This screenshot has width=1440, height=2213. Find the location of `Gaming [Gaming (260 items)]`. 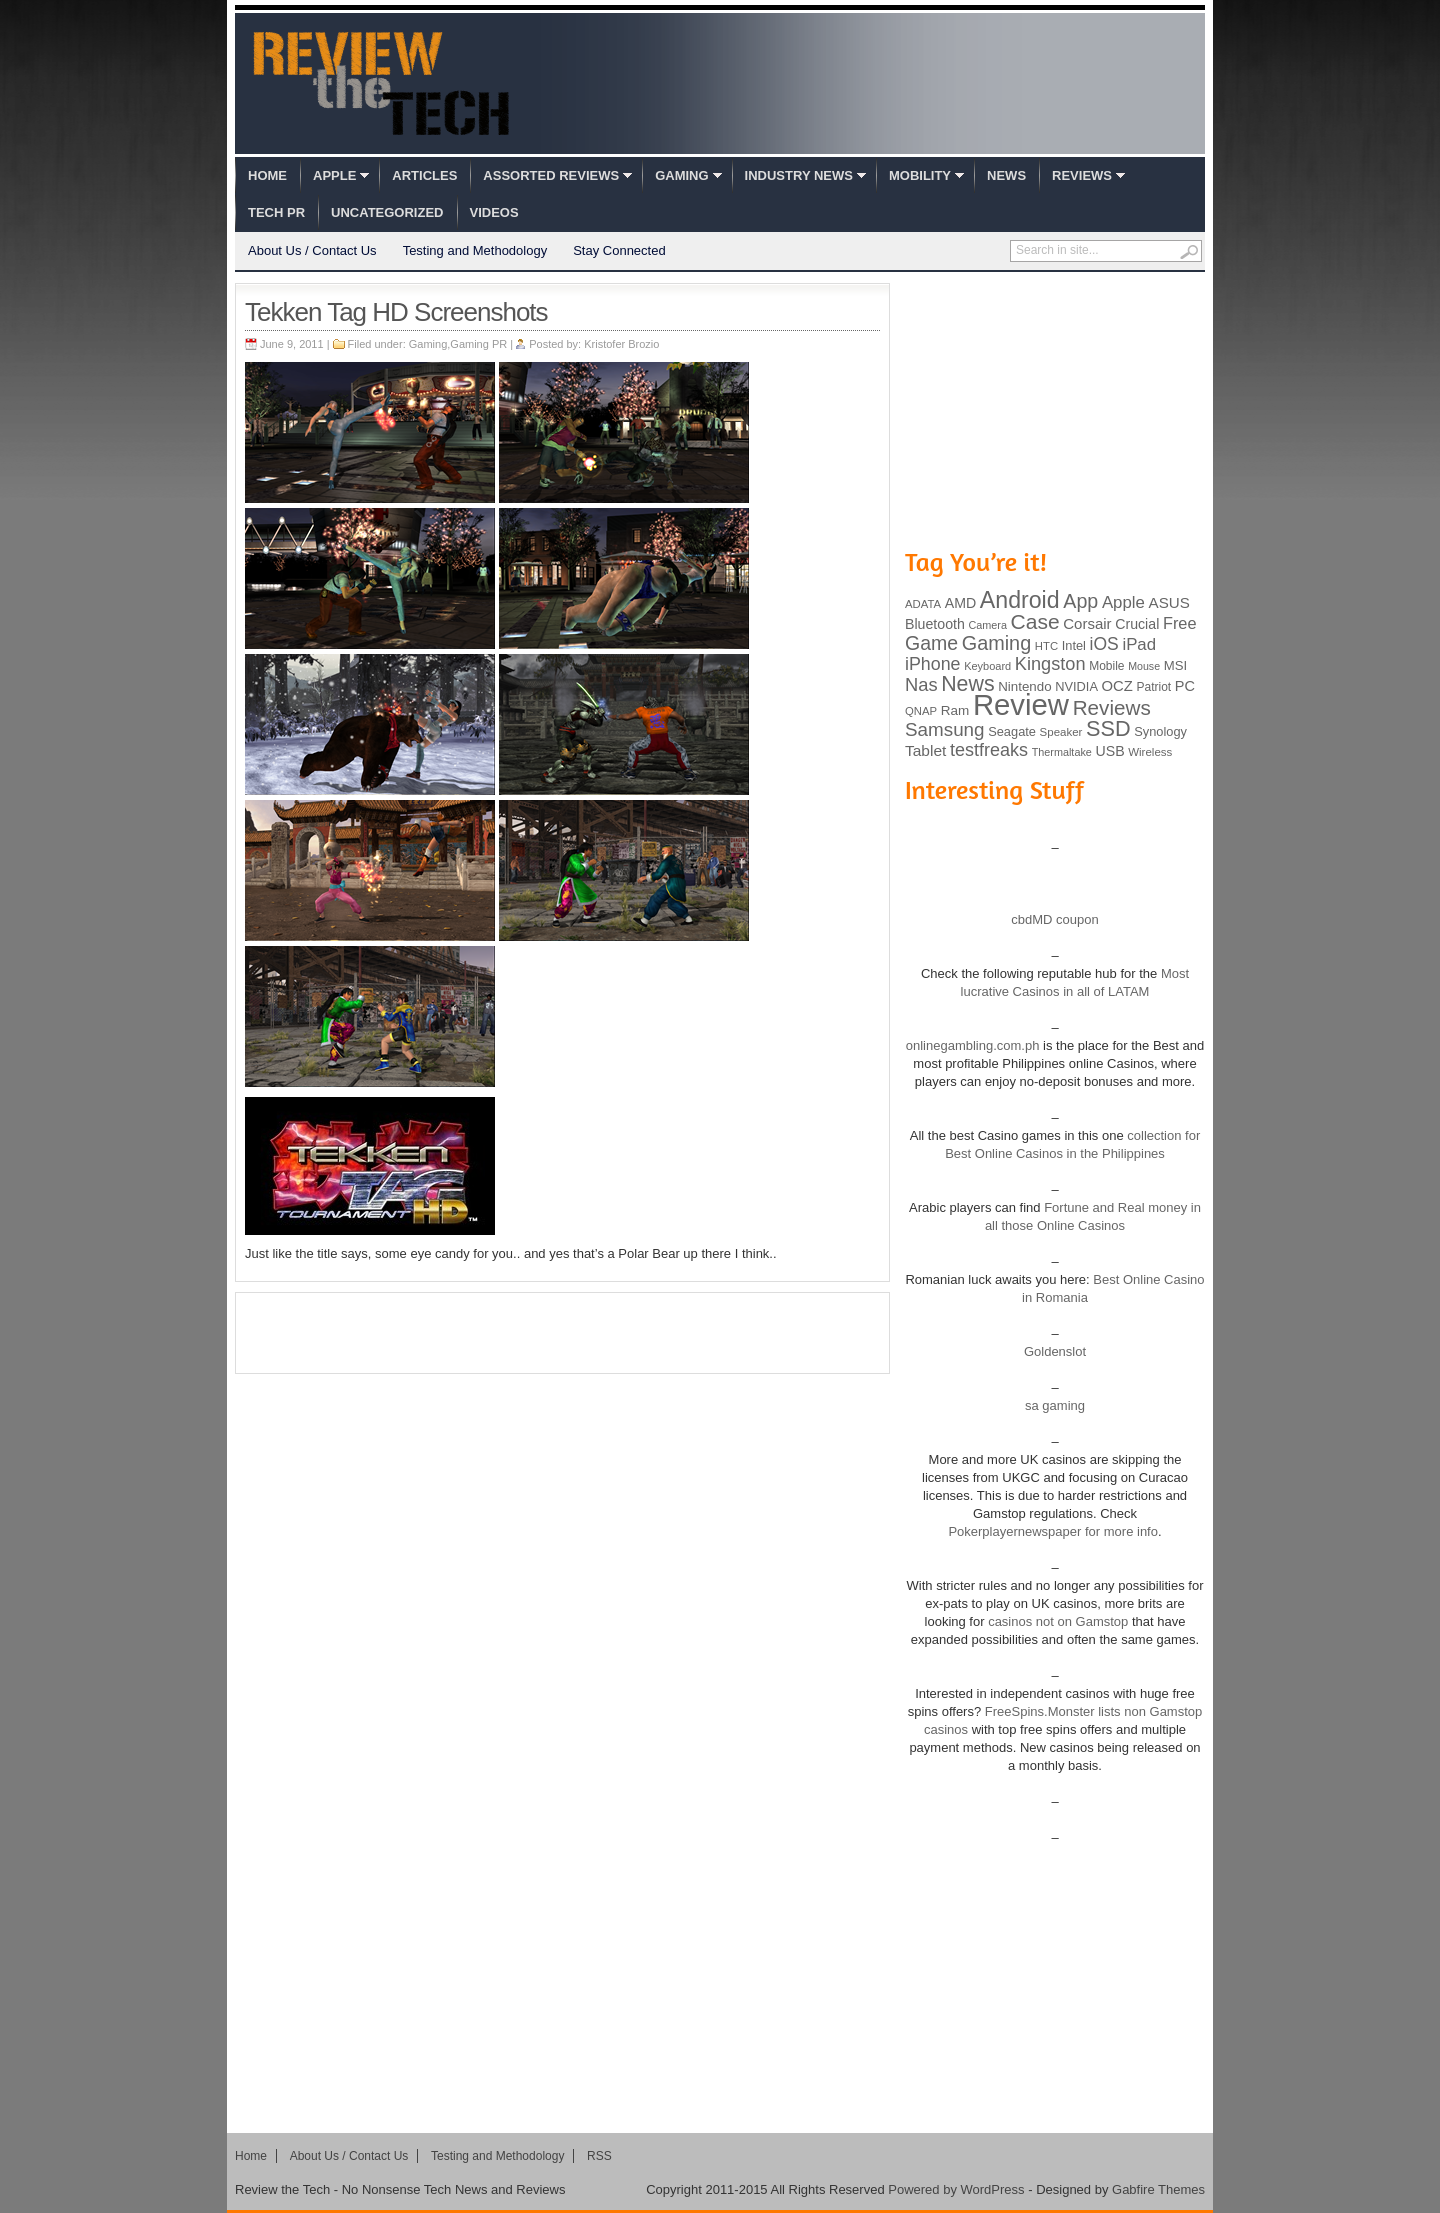

Gaming [Gaming (260 items)] is located at coordinates (996, 643).